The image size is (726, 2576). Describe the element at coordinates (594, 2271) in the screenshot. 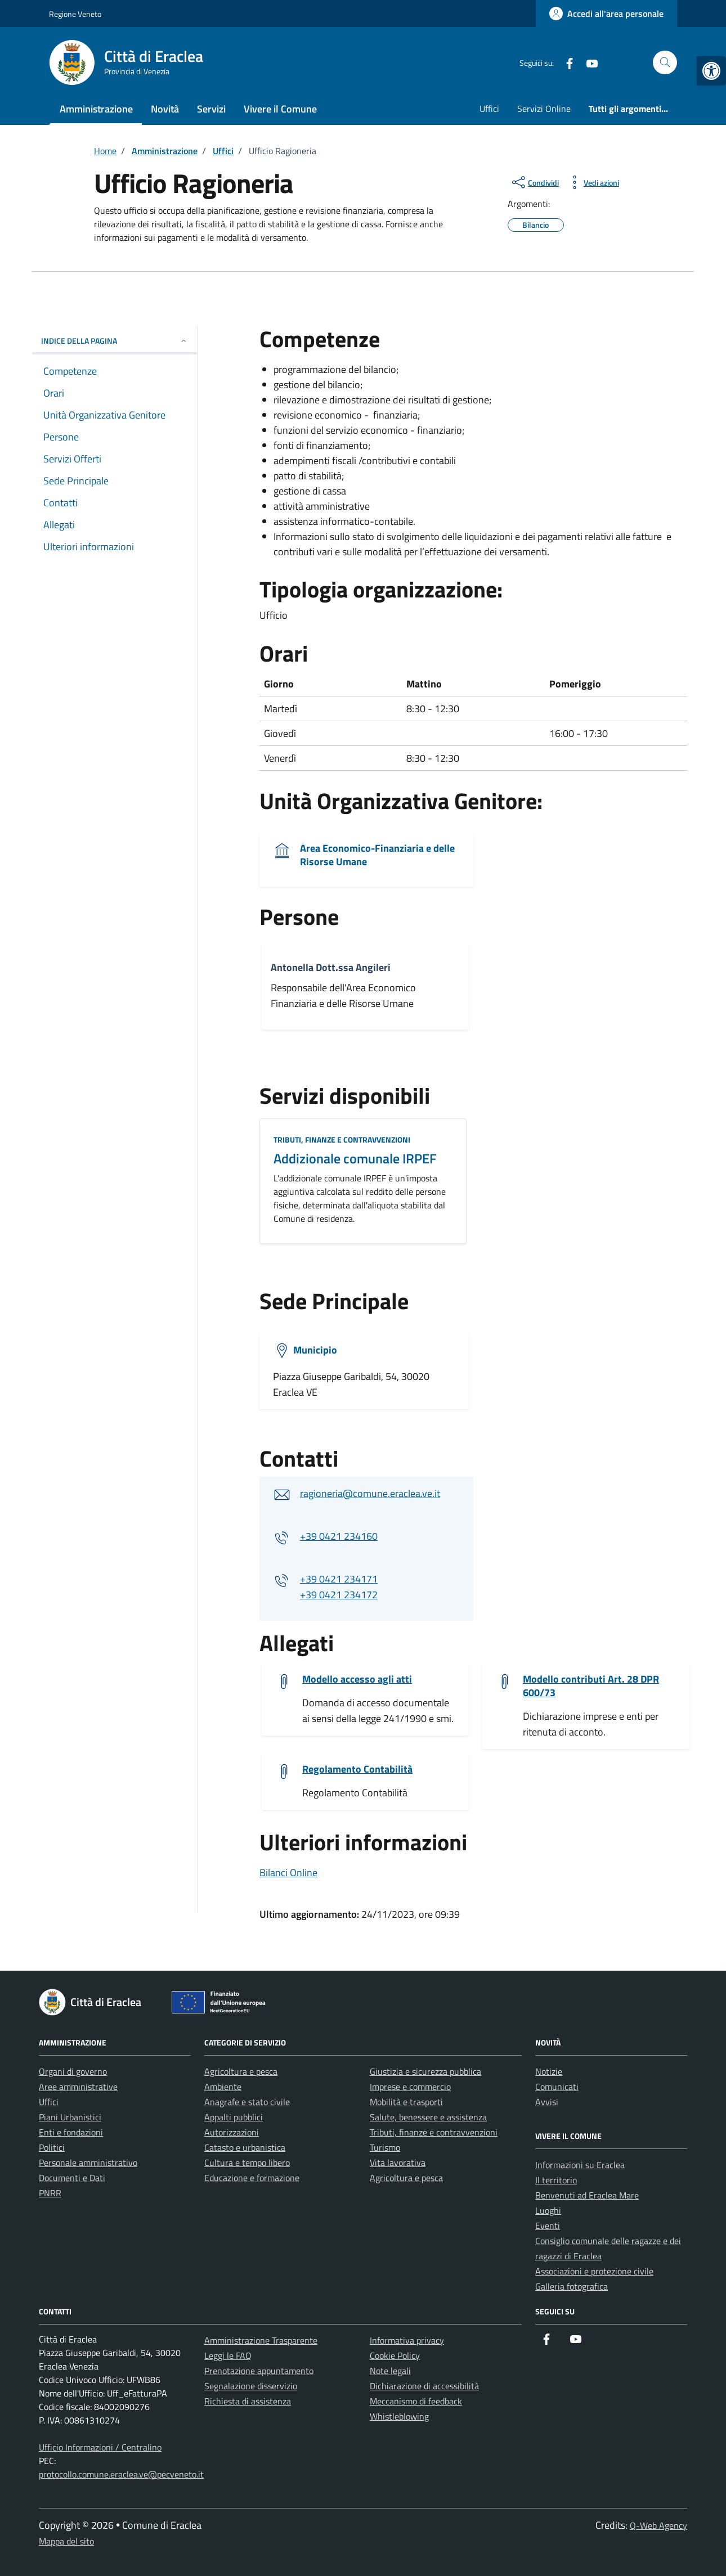

I see `Associazioni e protezione civile [link]` at that location.